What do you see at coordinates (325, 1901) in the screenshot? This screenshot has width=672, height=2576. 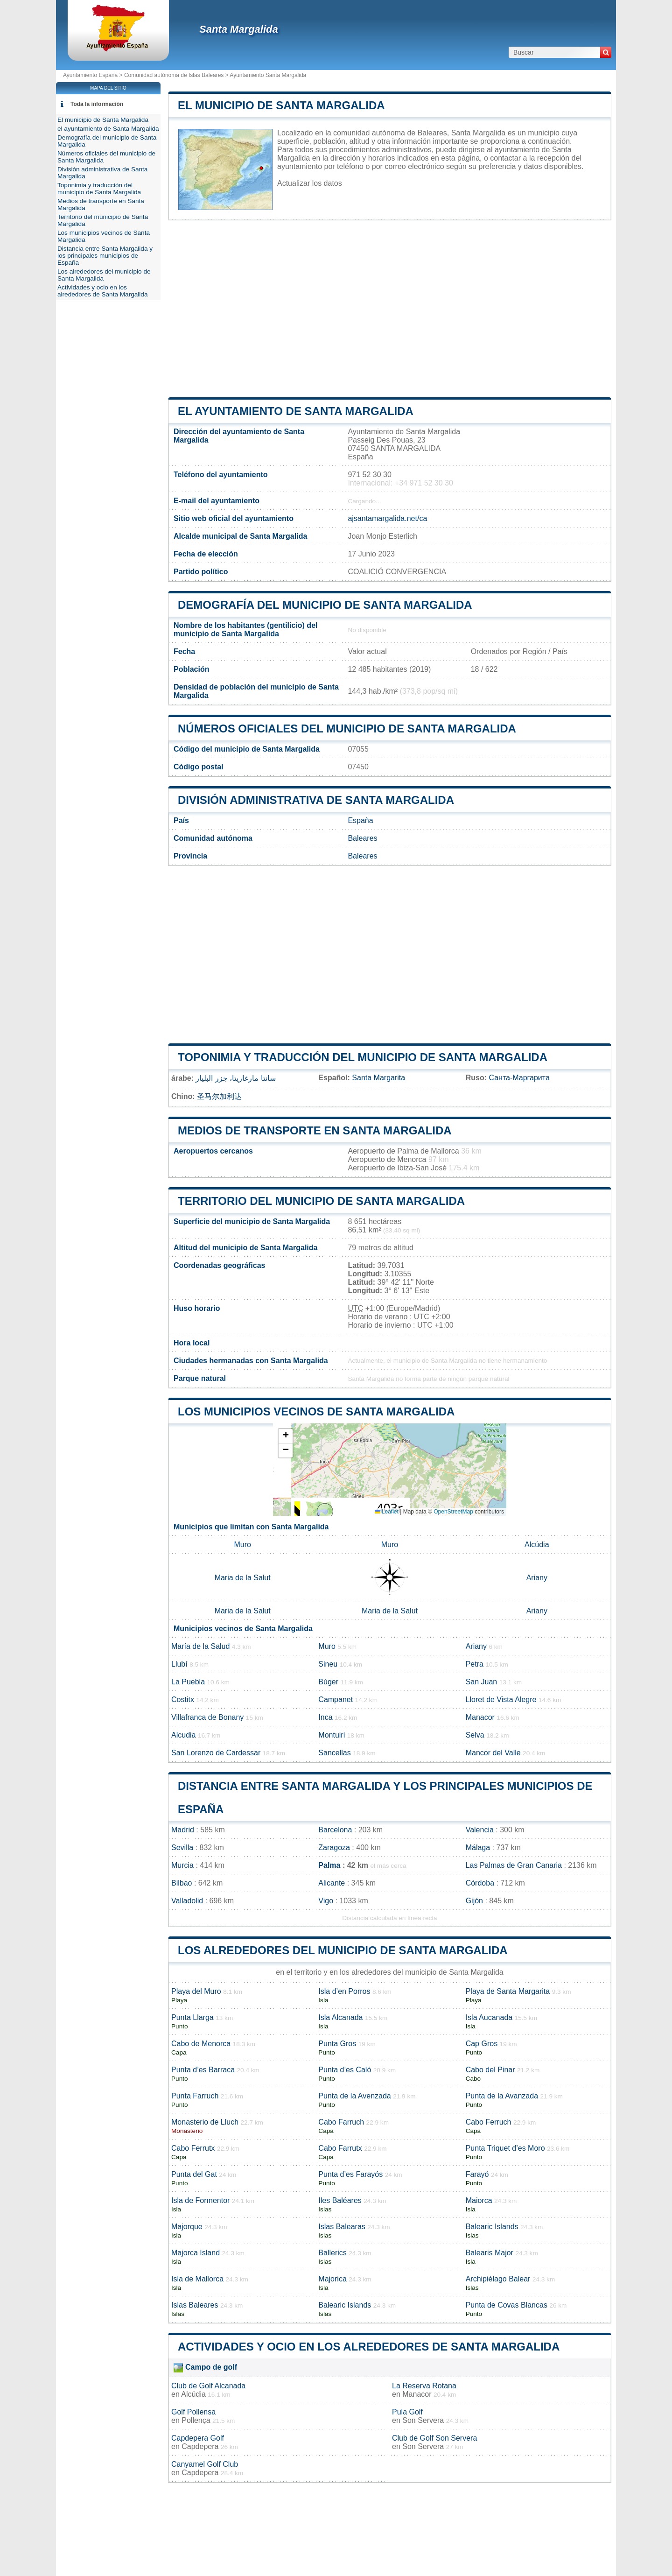 I see `Vigo` at bounding box center [325, 1901].